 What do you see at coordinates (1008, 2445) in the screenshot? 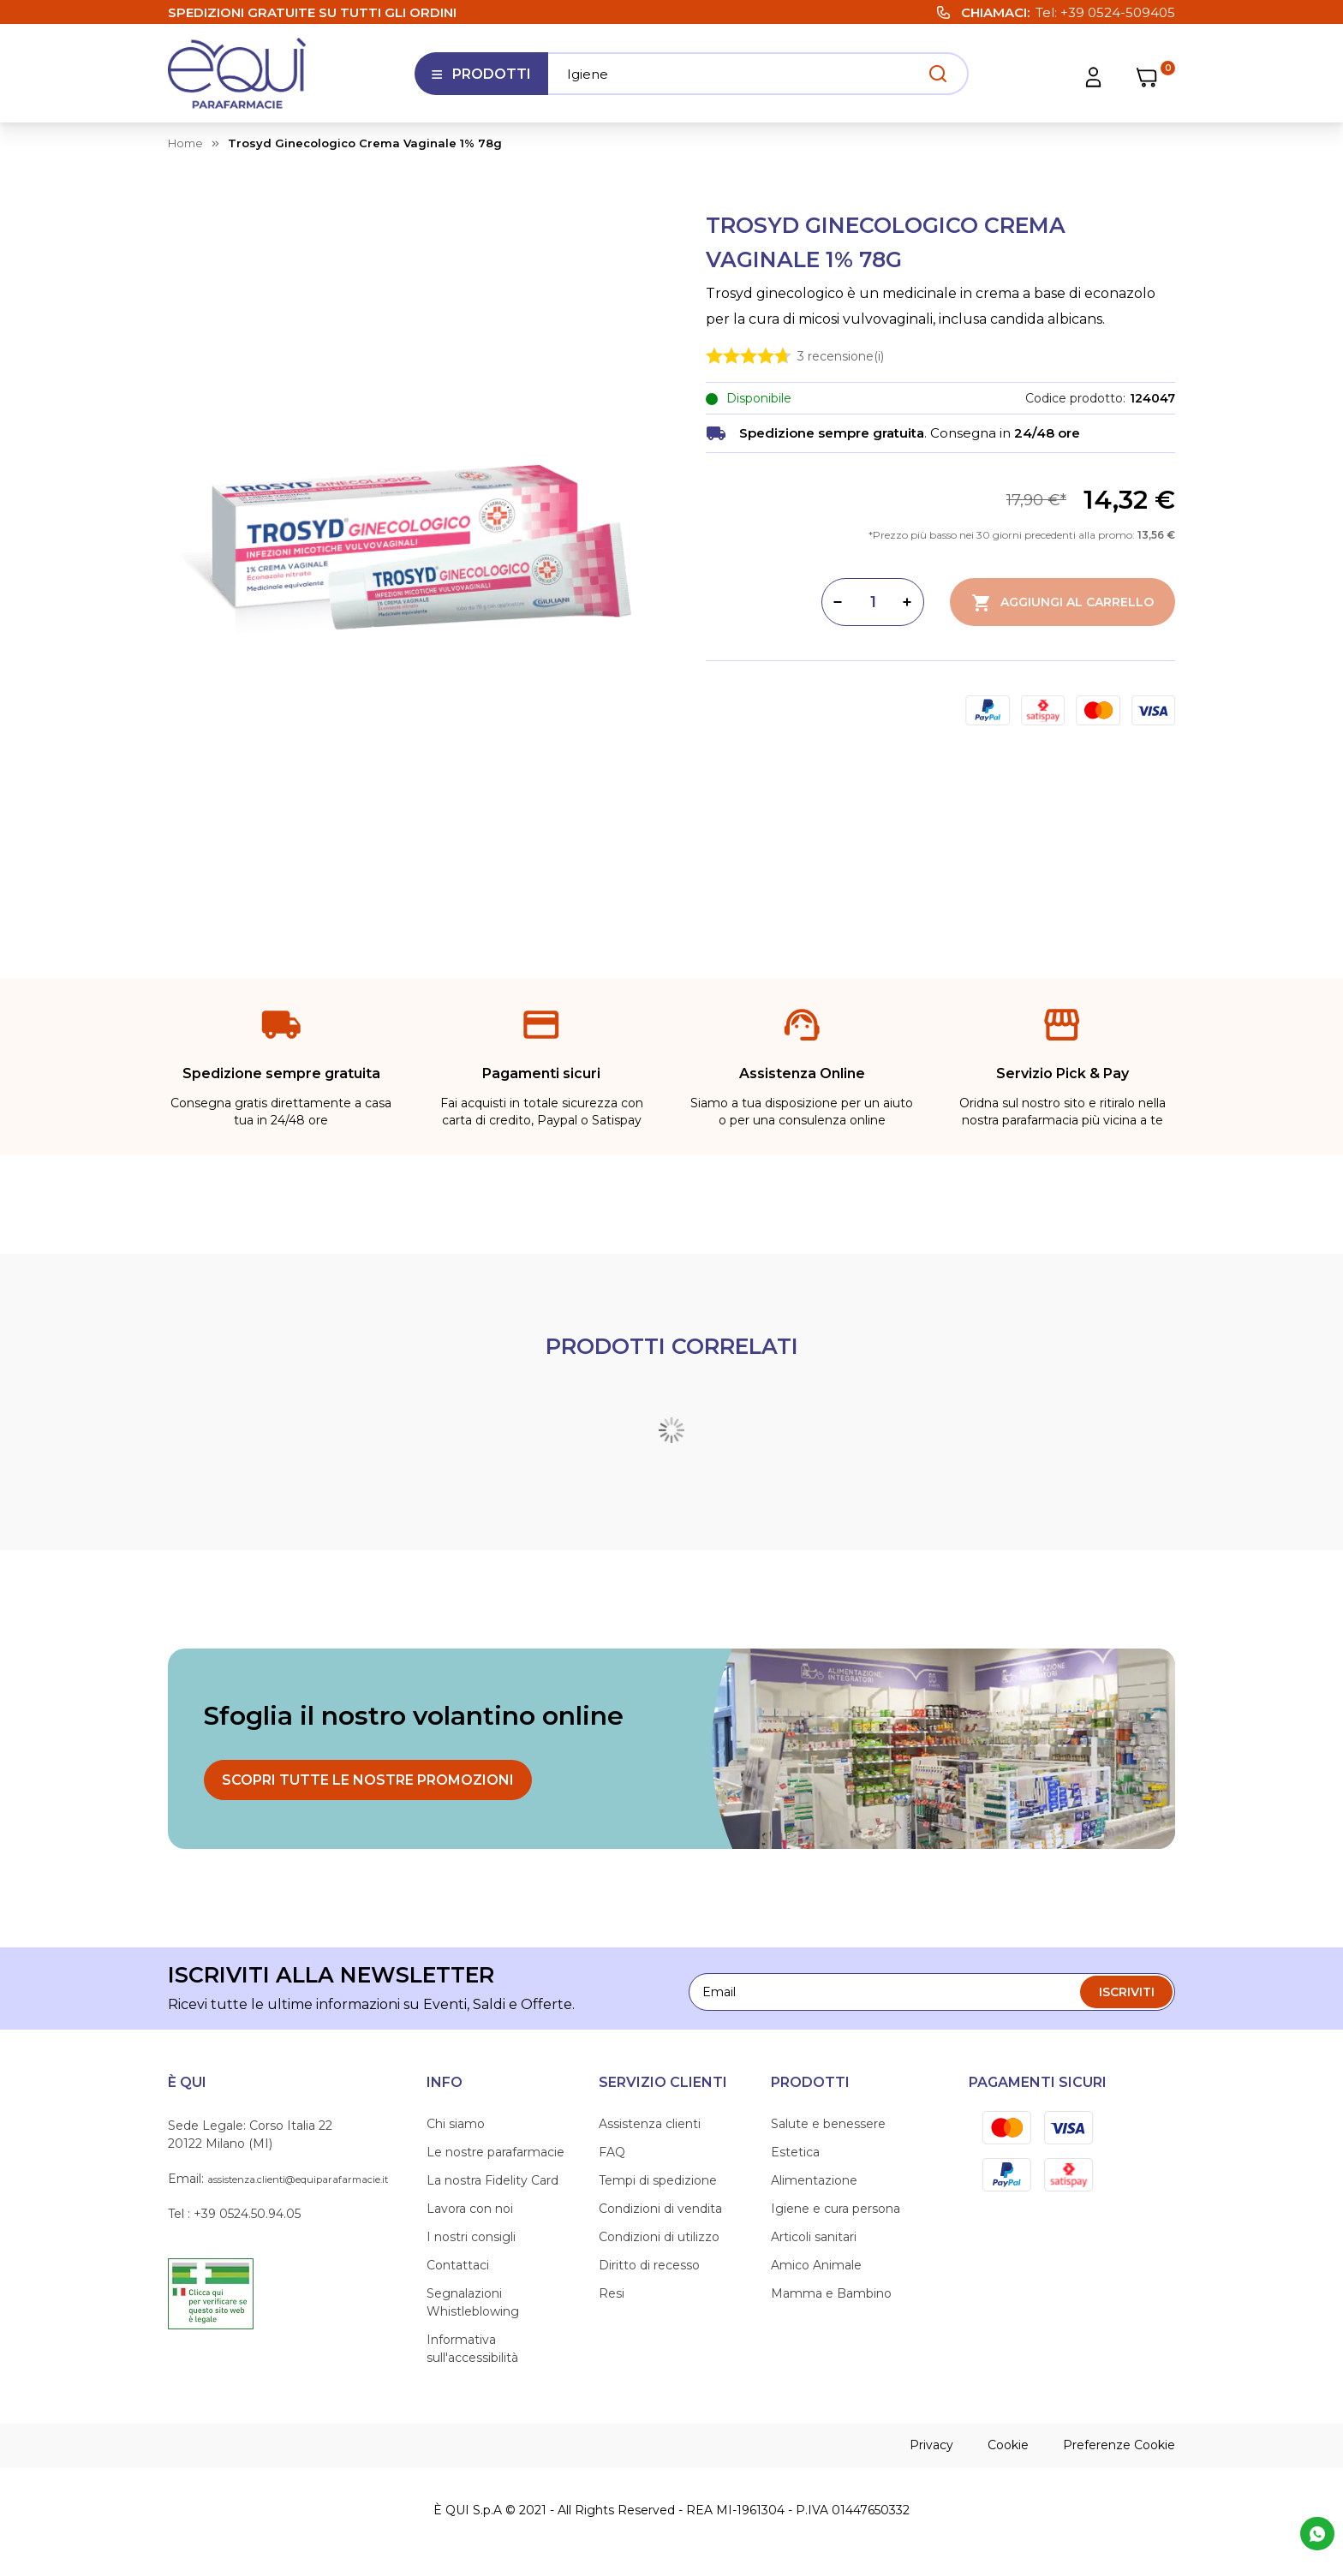
I see `Cookie` at bounding box center [1008, 2445].